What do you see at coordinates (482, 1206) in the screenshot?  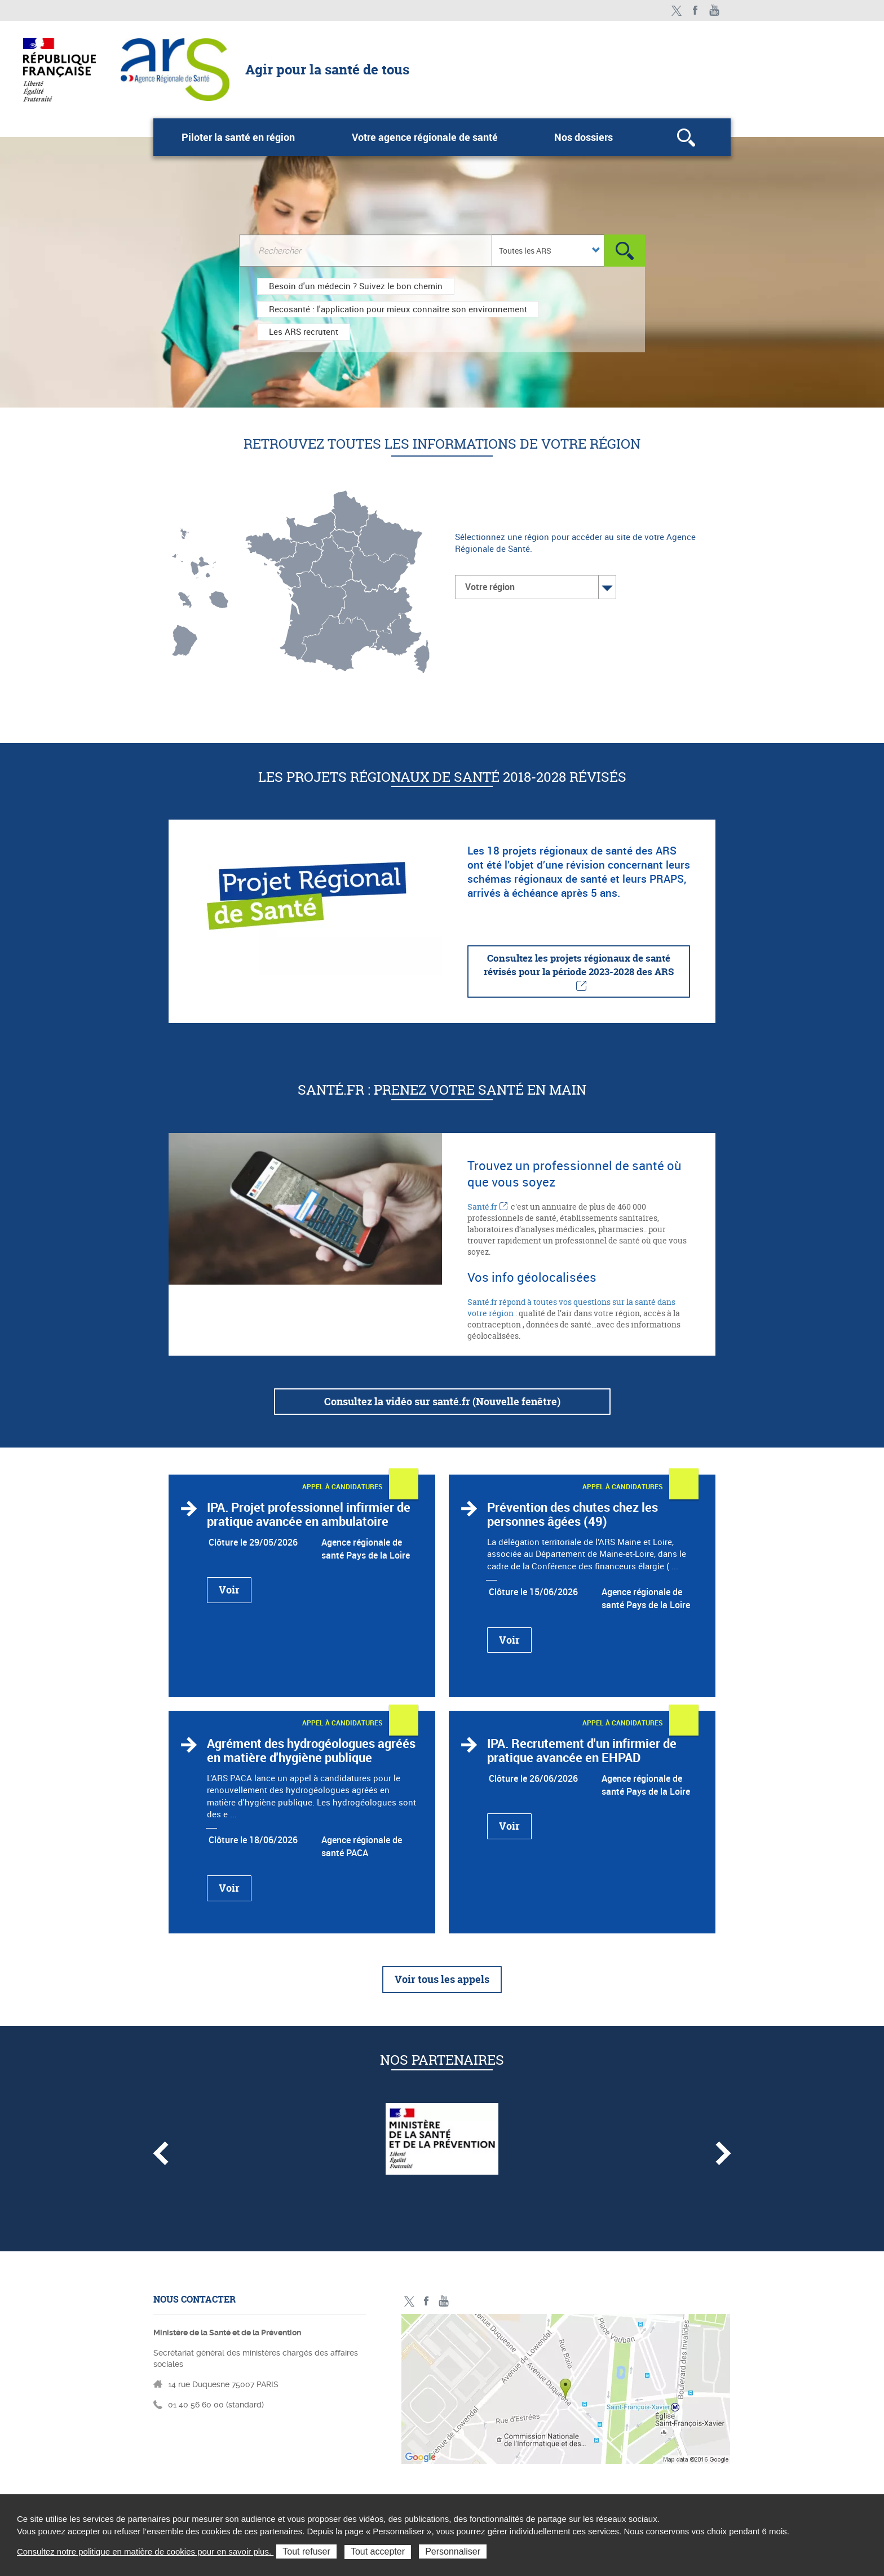 I see `Santé.fr` at bounding box center [482, 1206].